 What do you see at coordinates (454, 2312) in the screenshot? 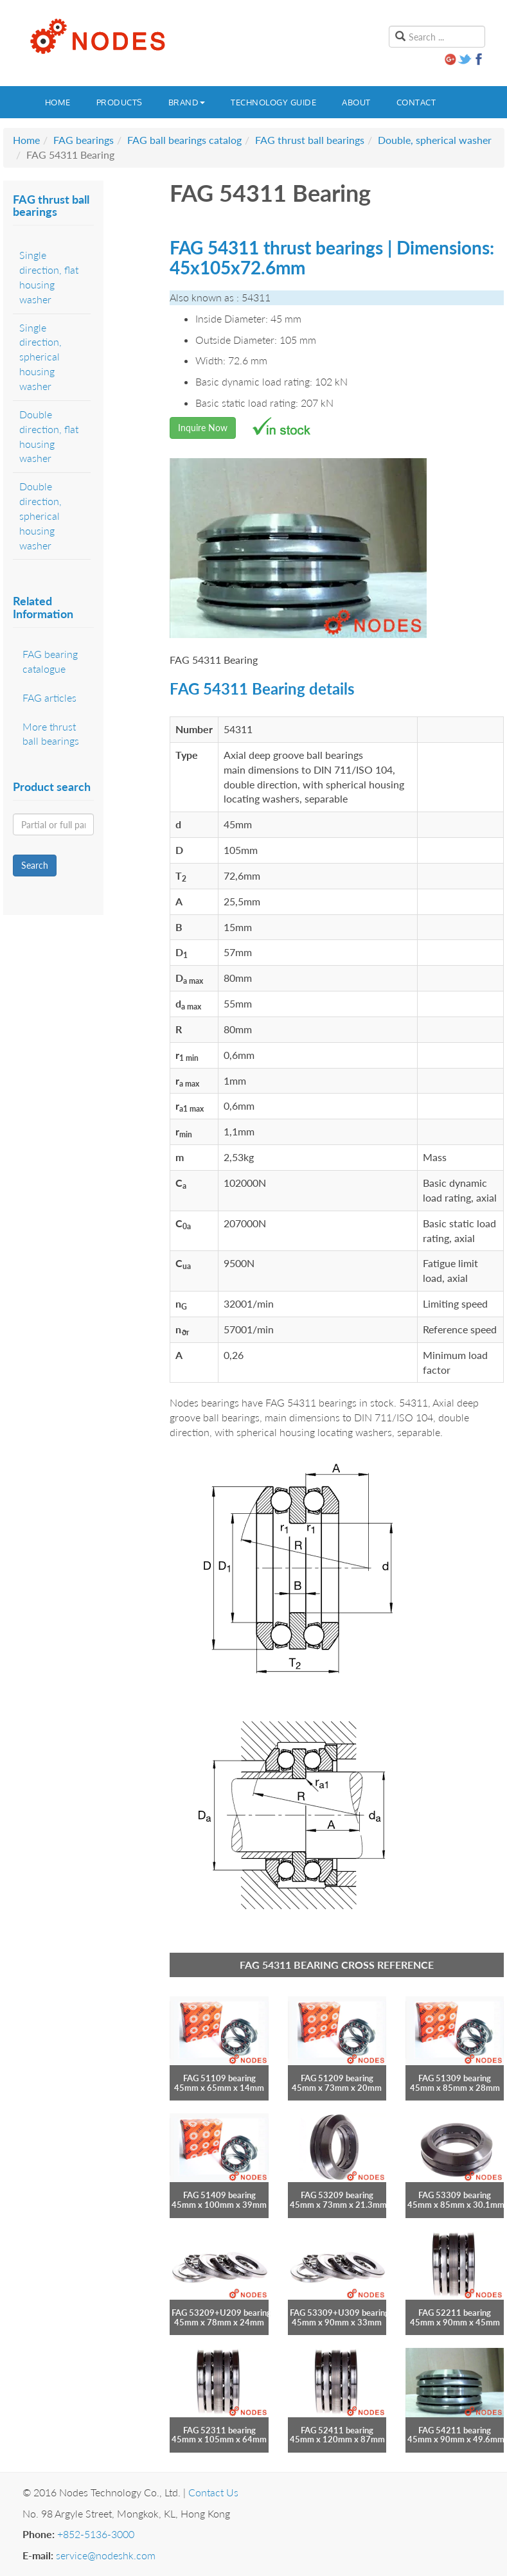
I see `FAG 52211 bearing` at bounding box center [454, 2312].